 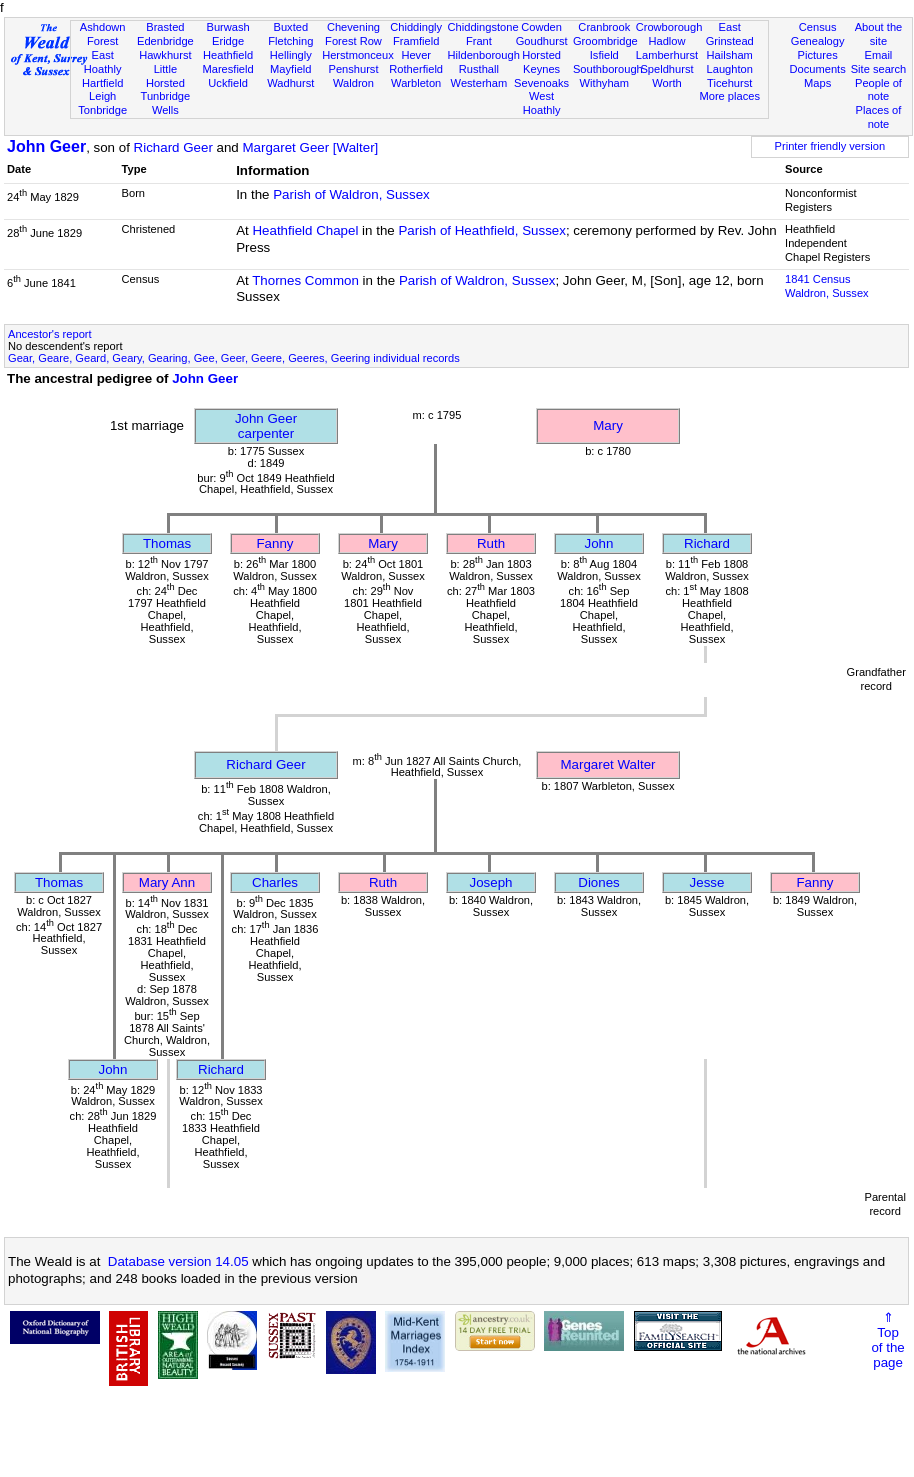 What do you see at coordinates (178, 1261) in the screenshot?
I see `Database version 14.05` at bounding box center [178, 1261].